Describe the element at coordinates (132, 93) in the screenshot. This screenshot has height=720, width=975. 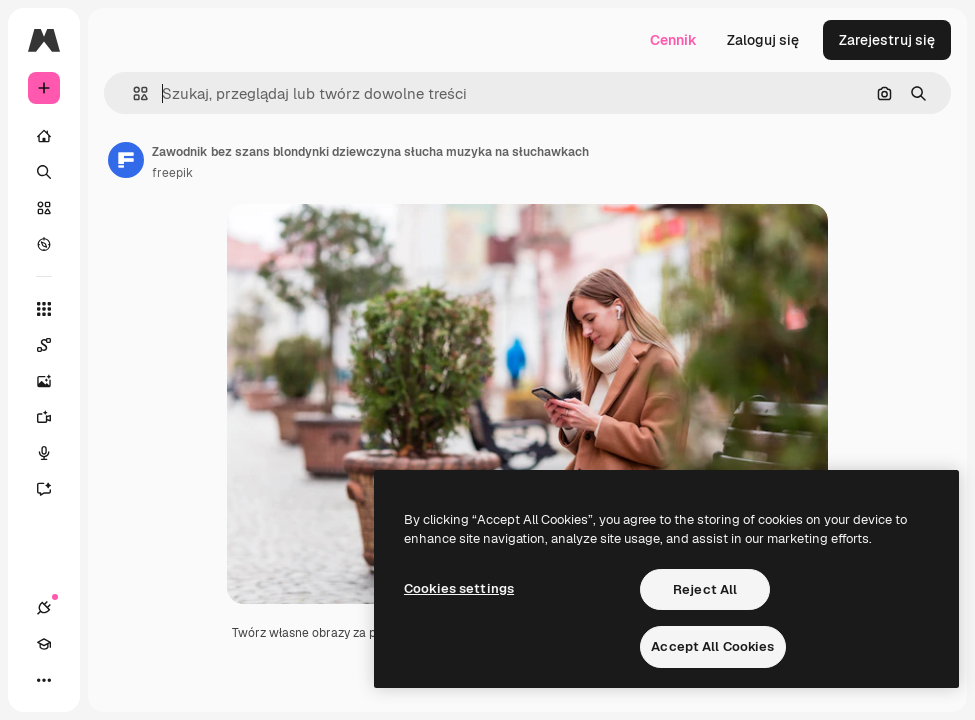
I see `[button]` at that location.